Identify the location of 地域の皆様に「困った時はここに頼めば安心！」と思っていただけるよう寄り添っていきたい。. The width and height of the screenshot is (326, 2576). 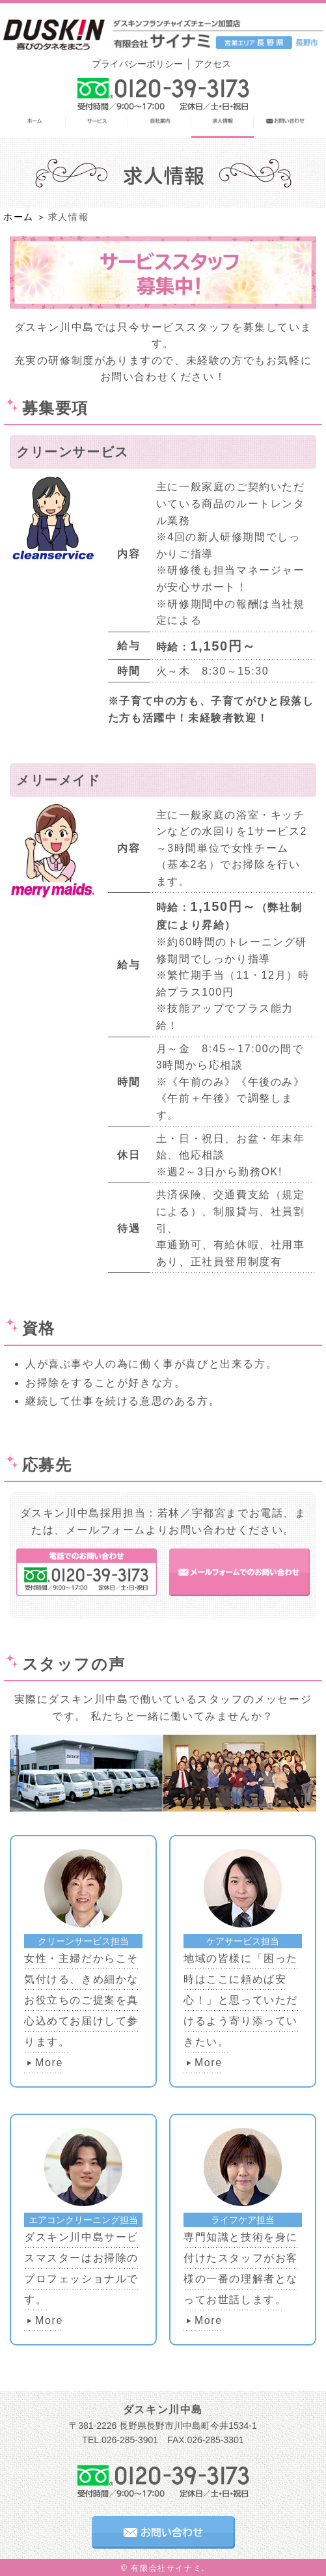
(240, 2000).